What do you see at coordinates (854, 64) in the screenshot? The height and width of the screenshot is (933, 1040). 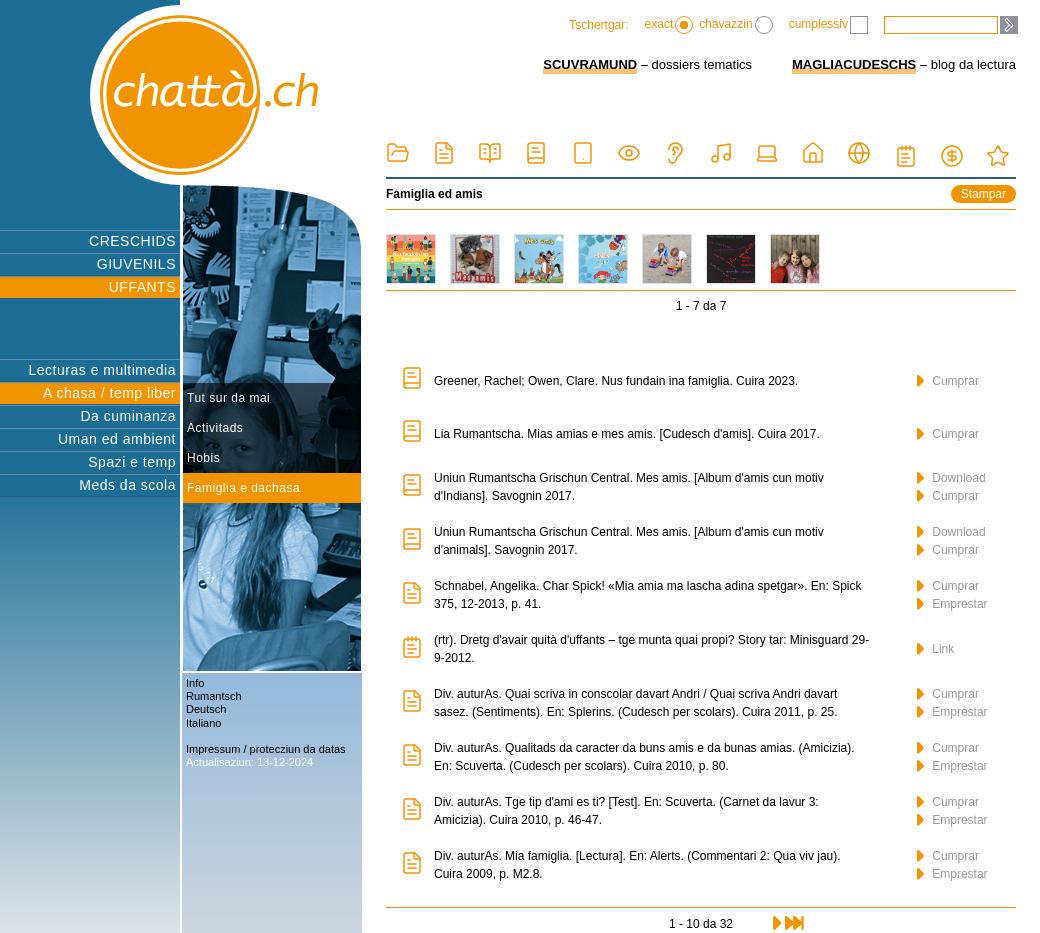 I see `MAGLIACUDESCHS` at bounding box center [854, 64].